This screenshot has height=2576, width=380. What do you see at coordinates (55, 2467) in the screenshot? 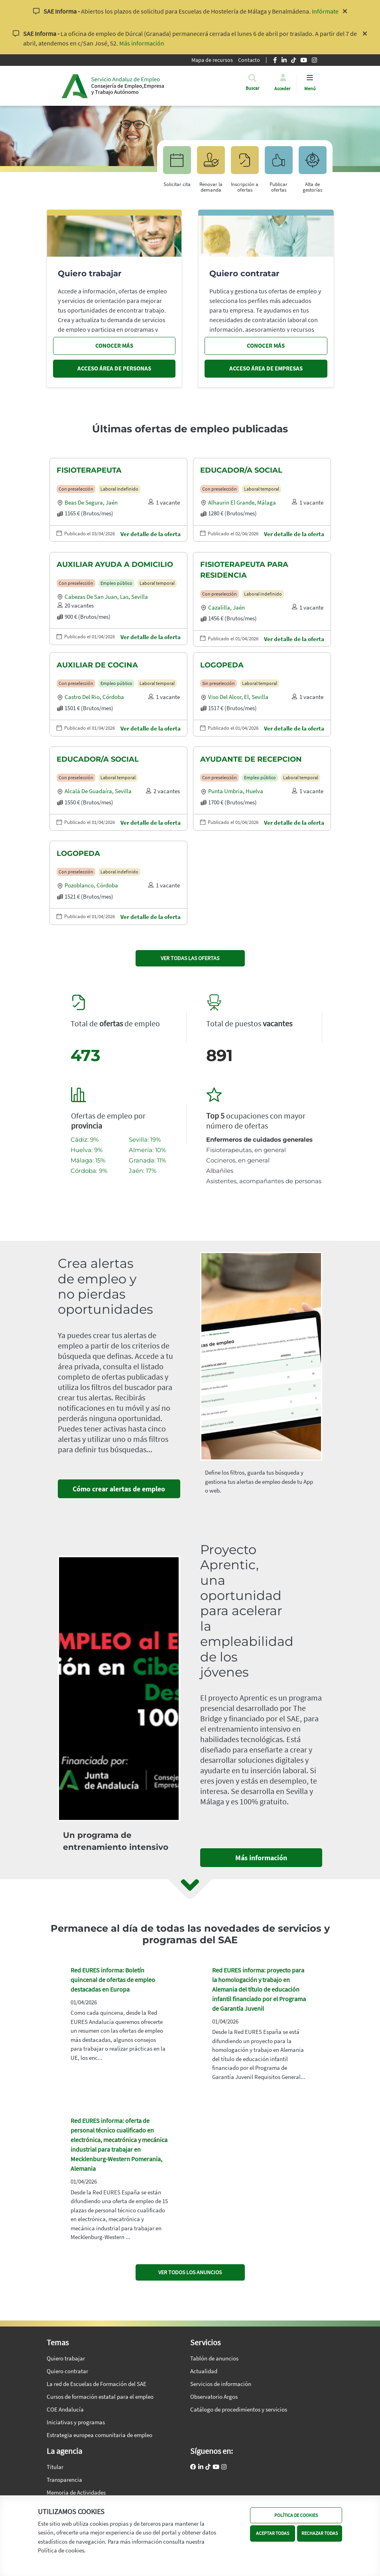
I see `Titular` at bounding box center [55, 2467].